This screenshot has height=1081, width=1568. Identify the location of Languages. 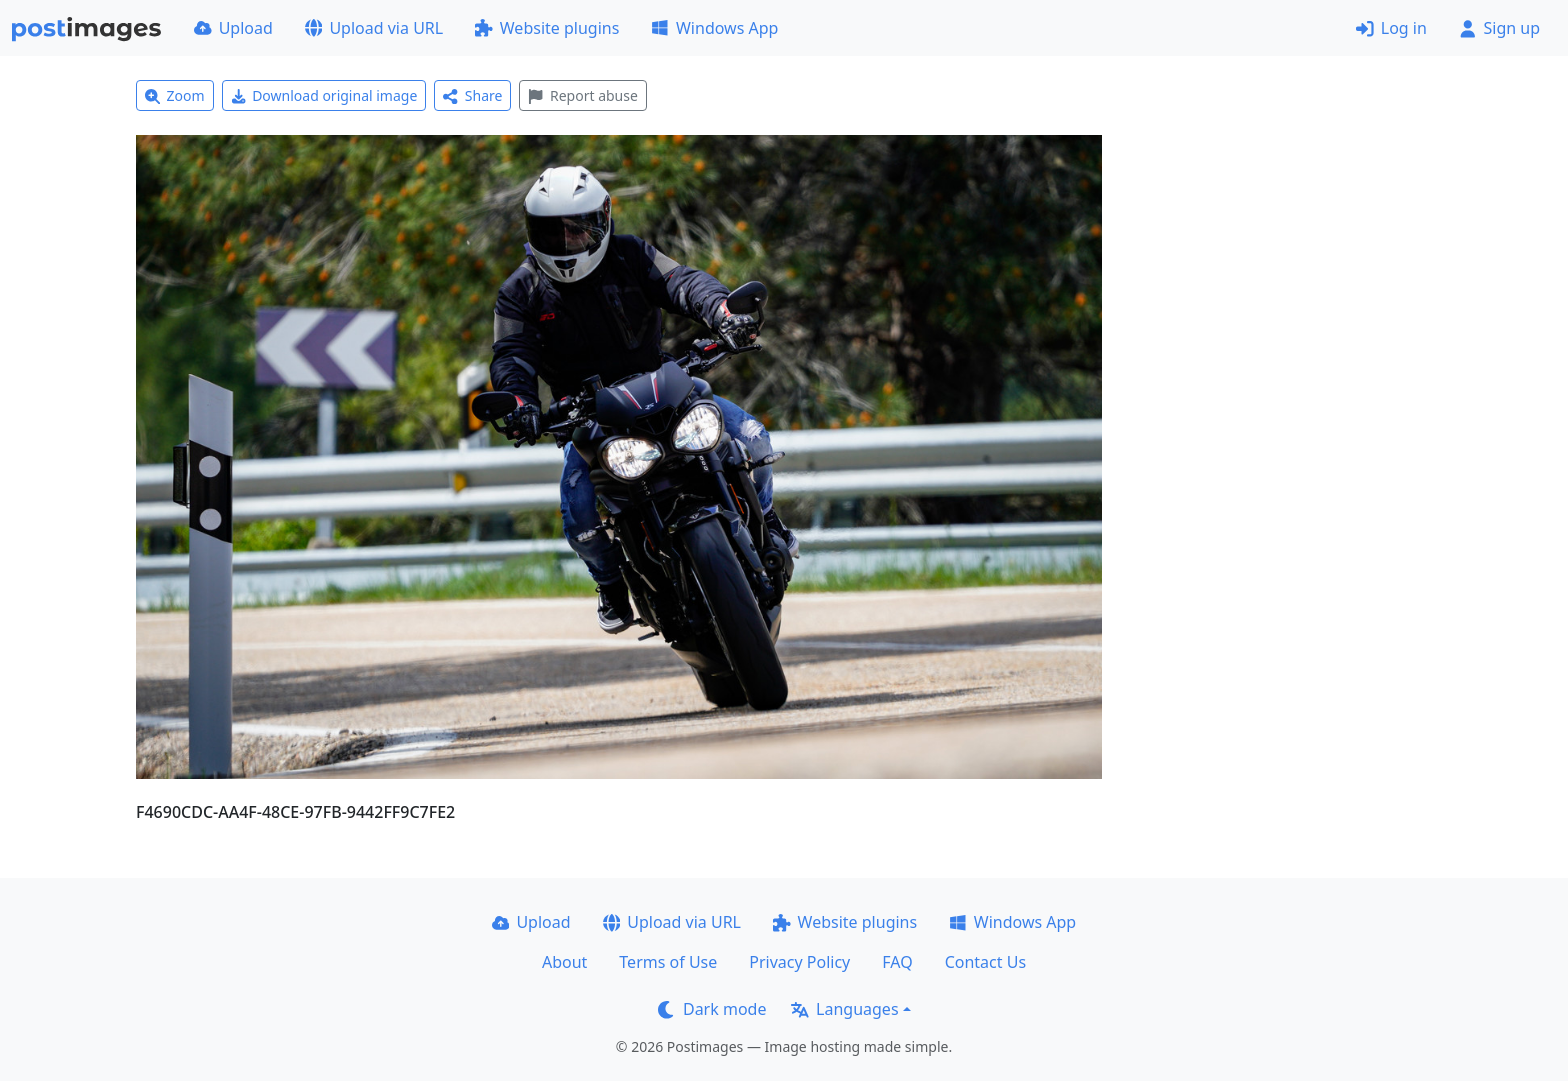
(844, 1009).